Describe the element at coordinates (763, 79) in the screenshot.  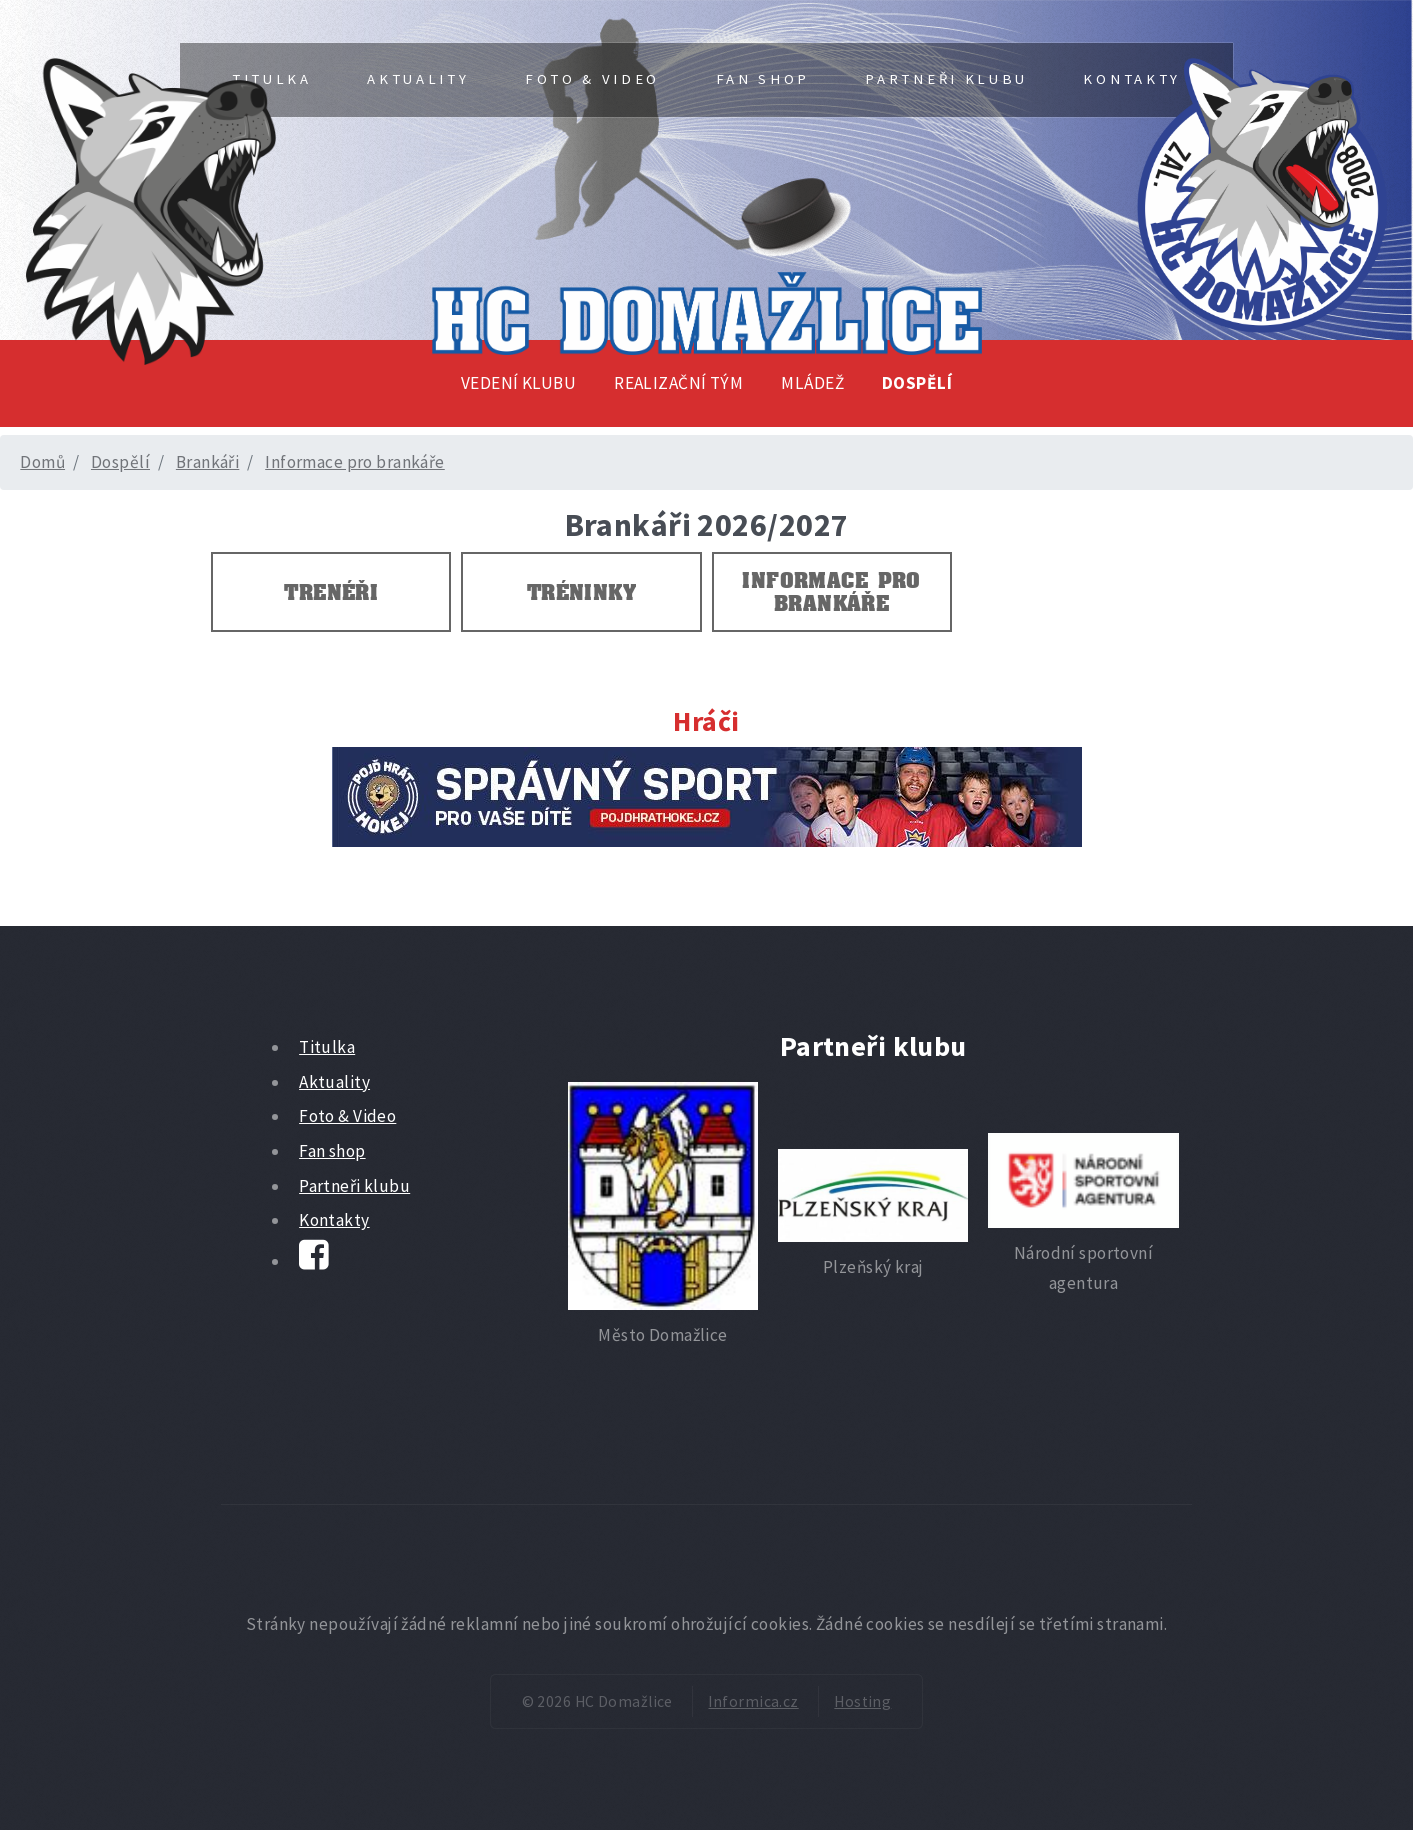
I see `Fan shop` at that location.